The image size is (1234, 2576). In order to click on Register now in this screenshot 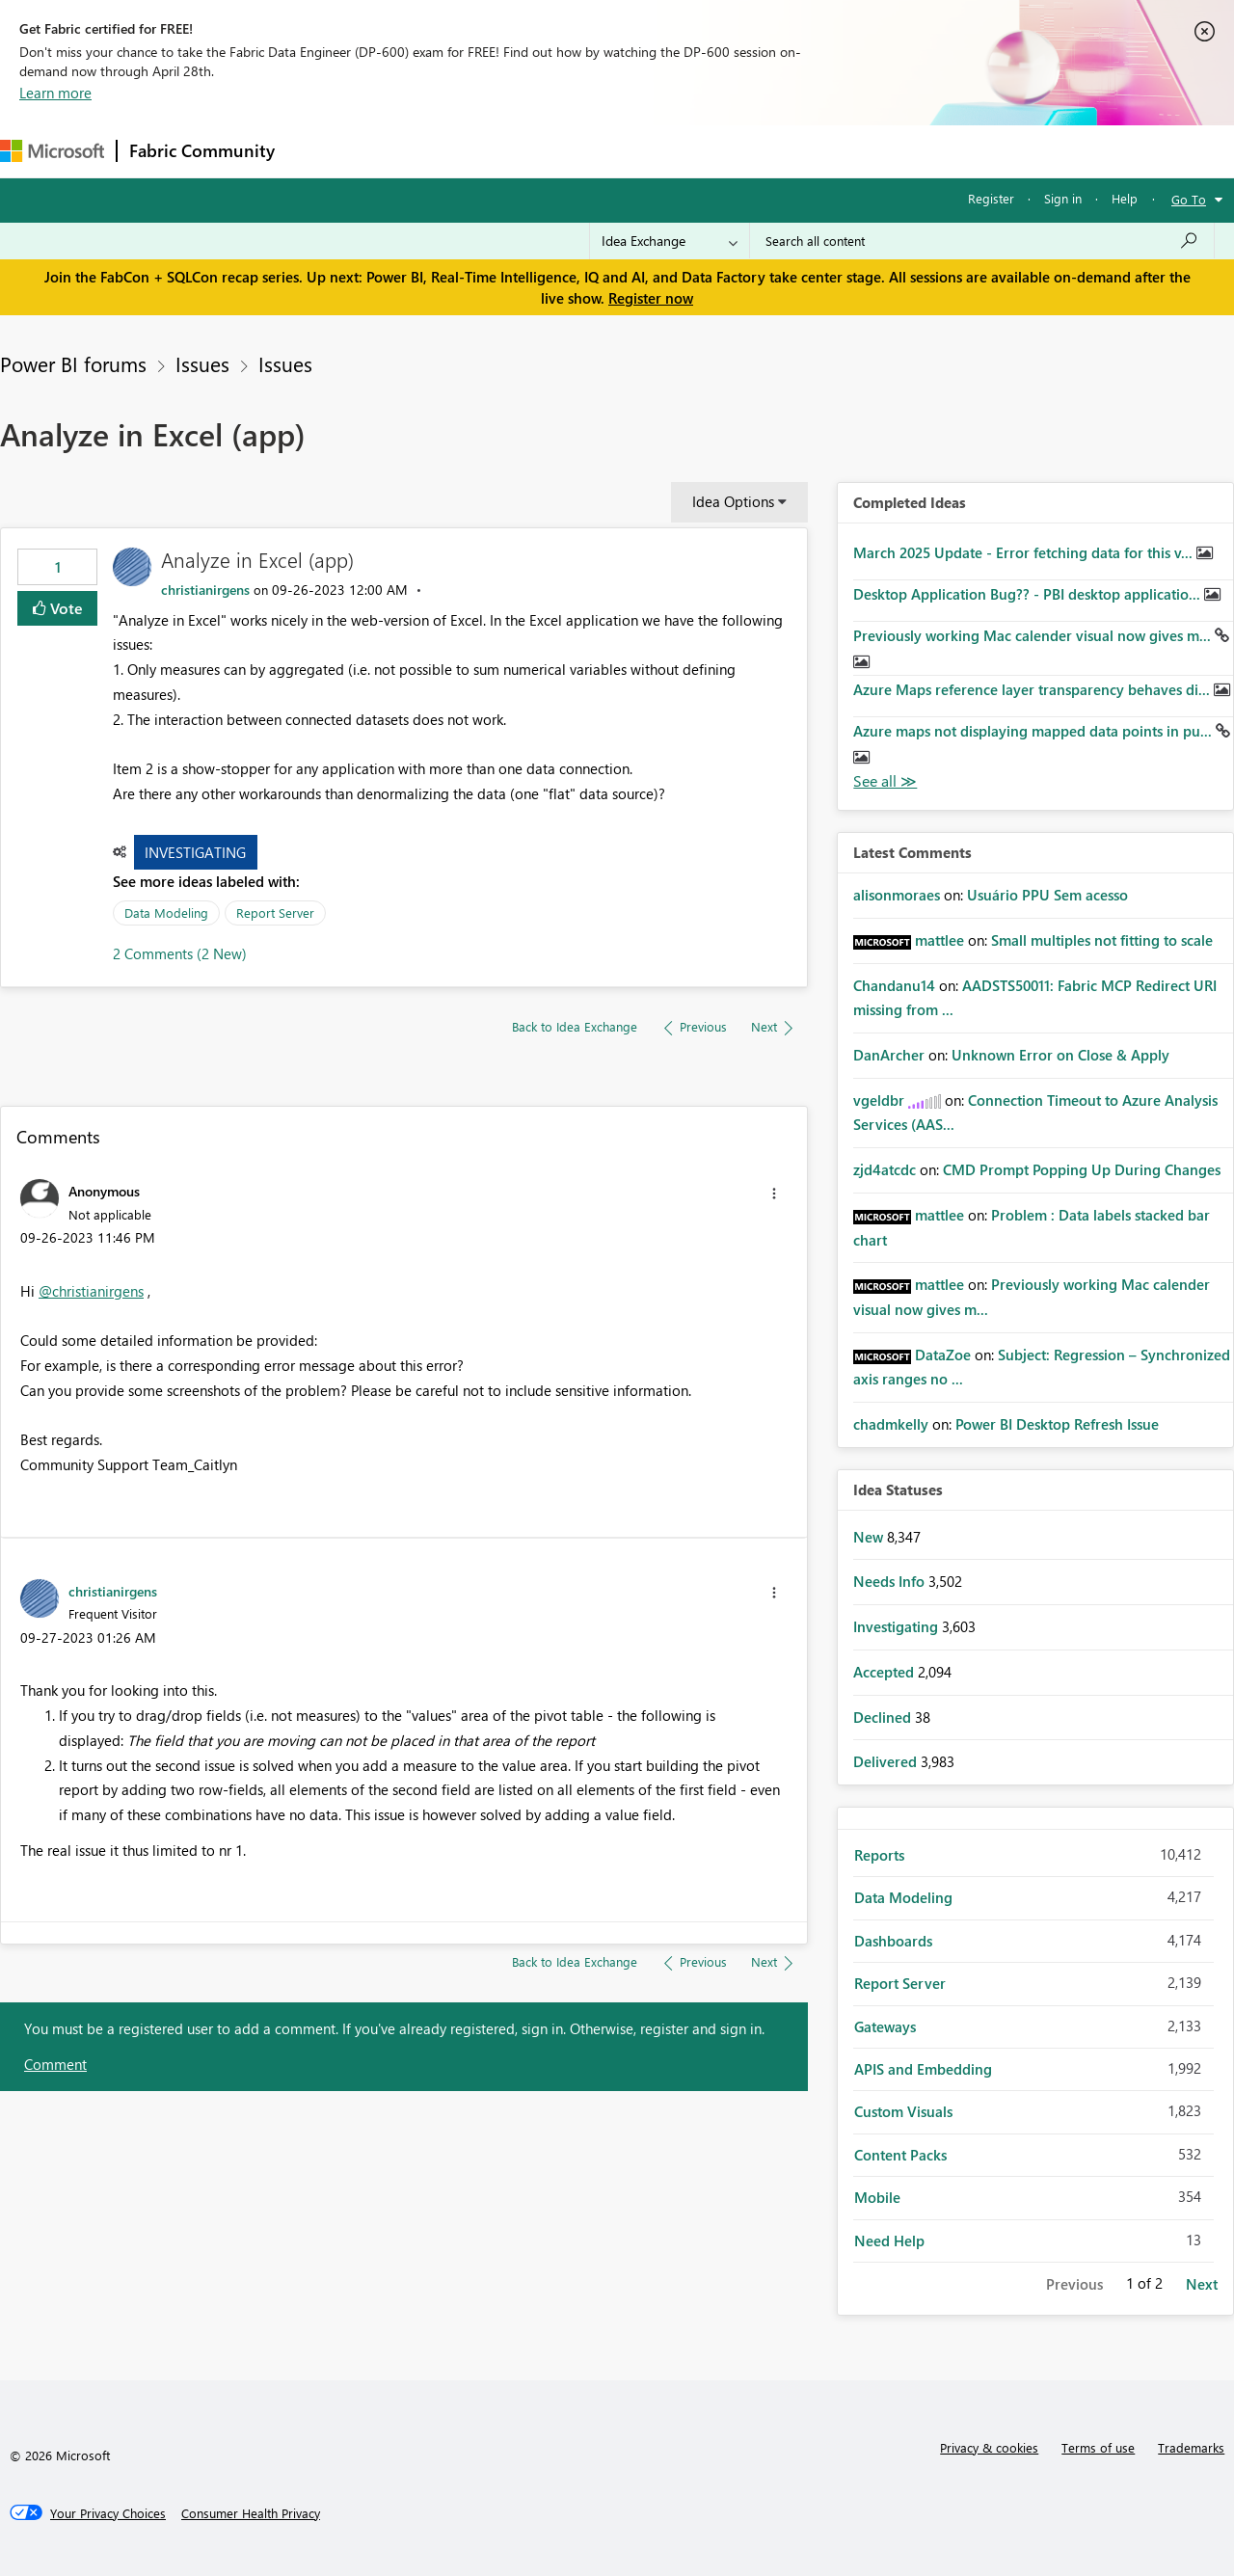, I will do `click(650, 298)`.